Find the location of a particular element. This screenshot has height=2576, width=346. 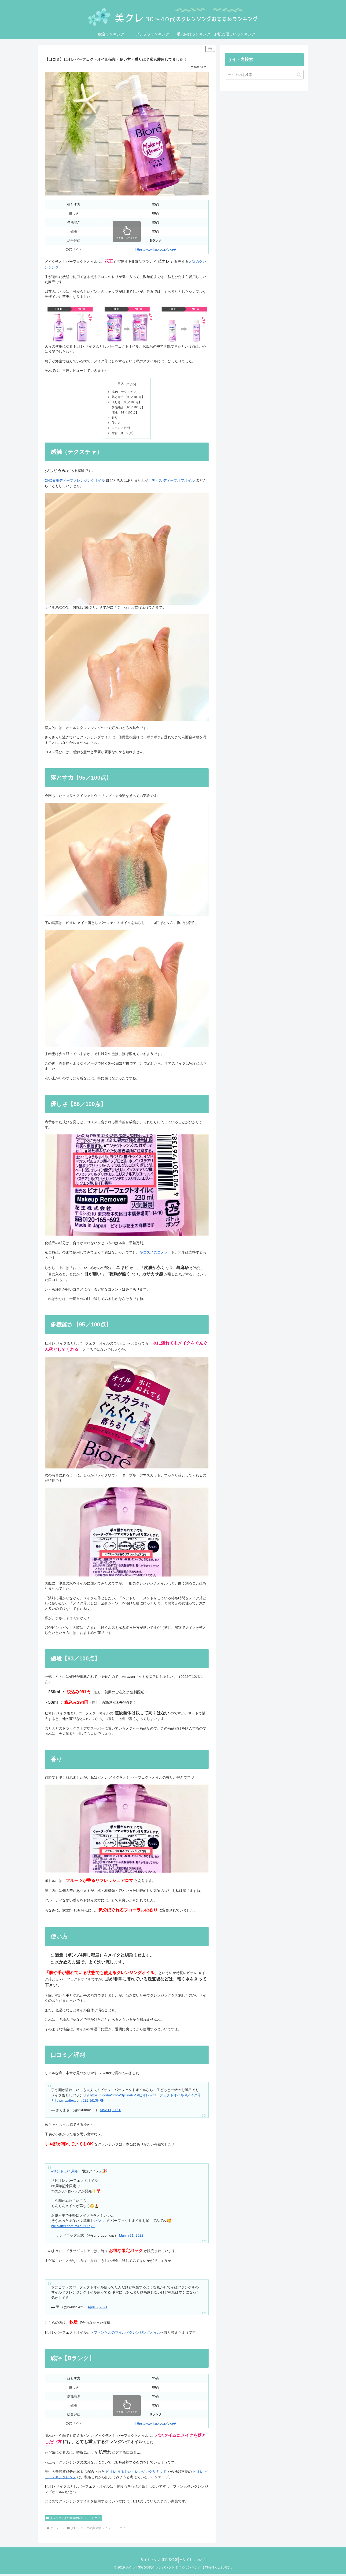

March 31, 2022 is located at coordinates (131, 2237).